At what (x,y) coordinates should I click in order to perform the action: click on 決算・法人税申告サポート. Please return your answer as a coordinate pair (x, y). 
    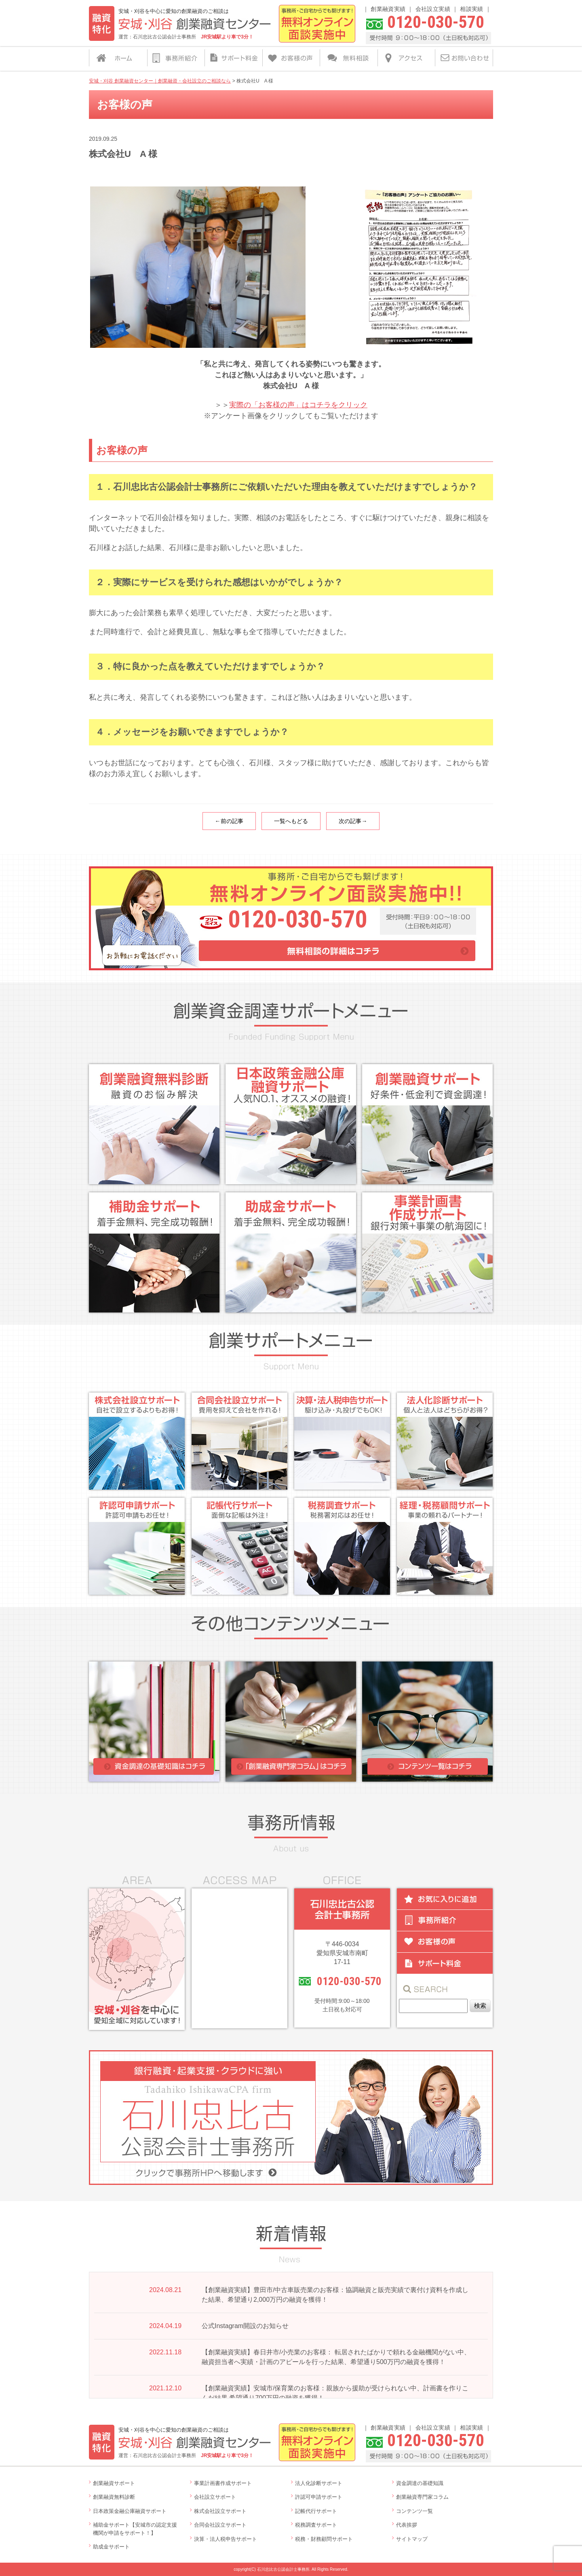
    Looking at the image, I should click on (225, 2539).